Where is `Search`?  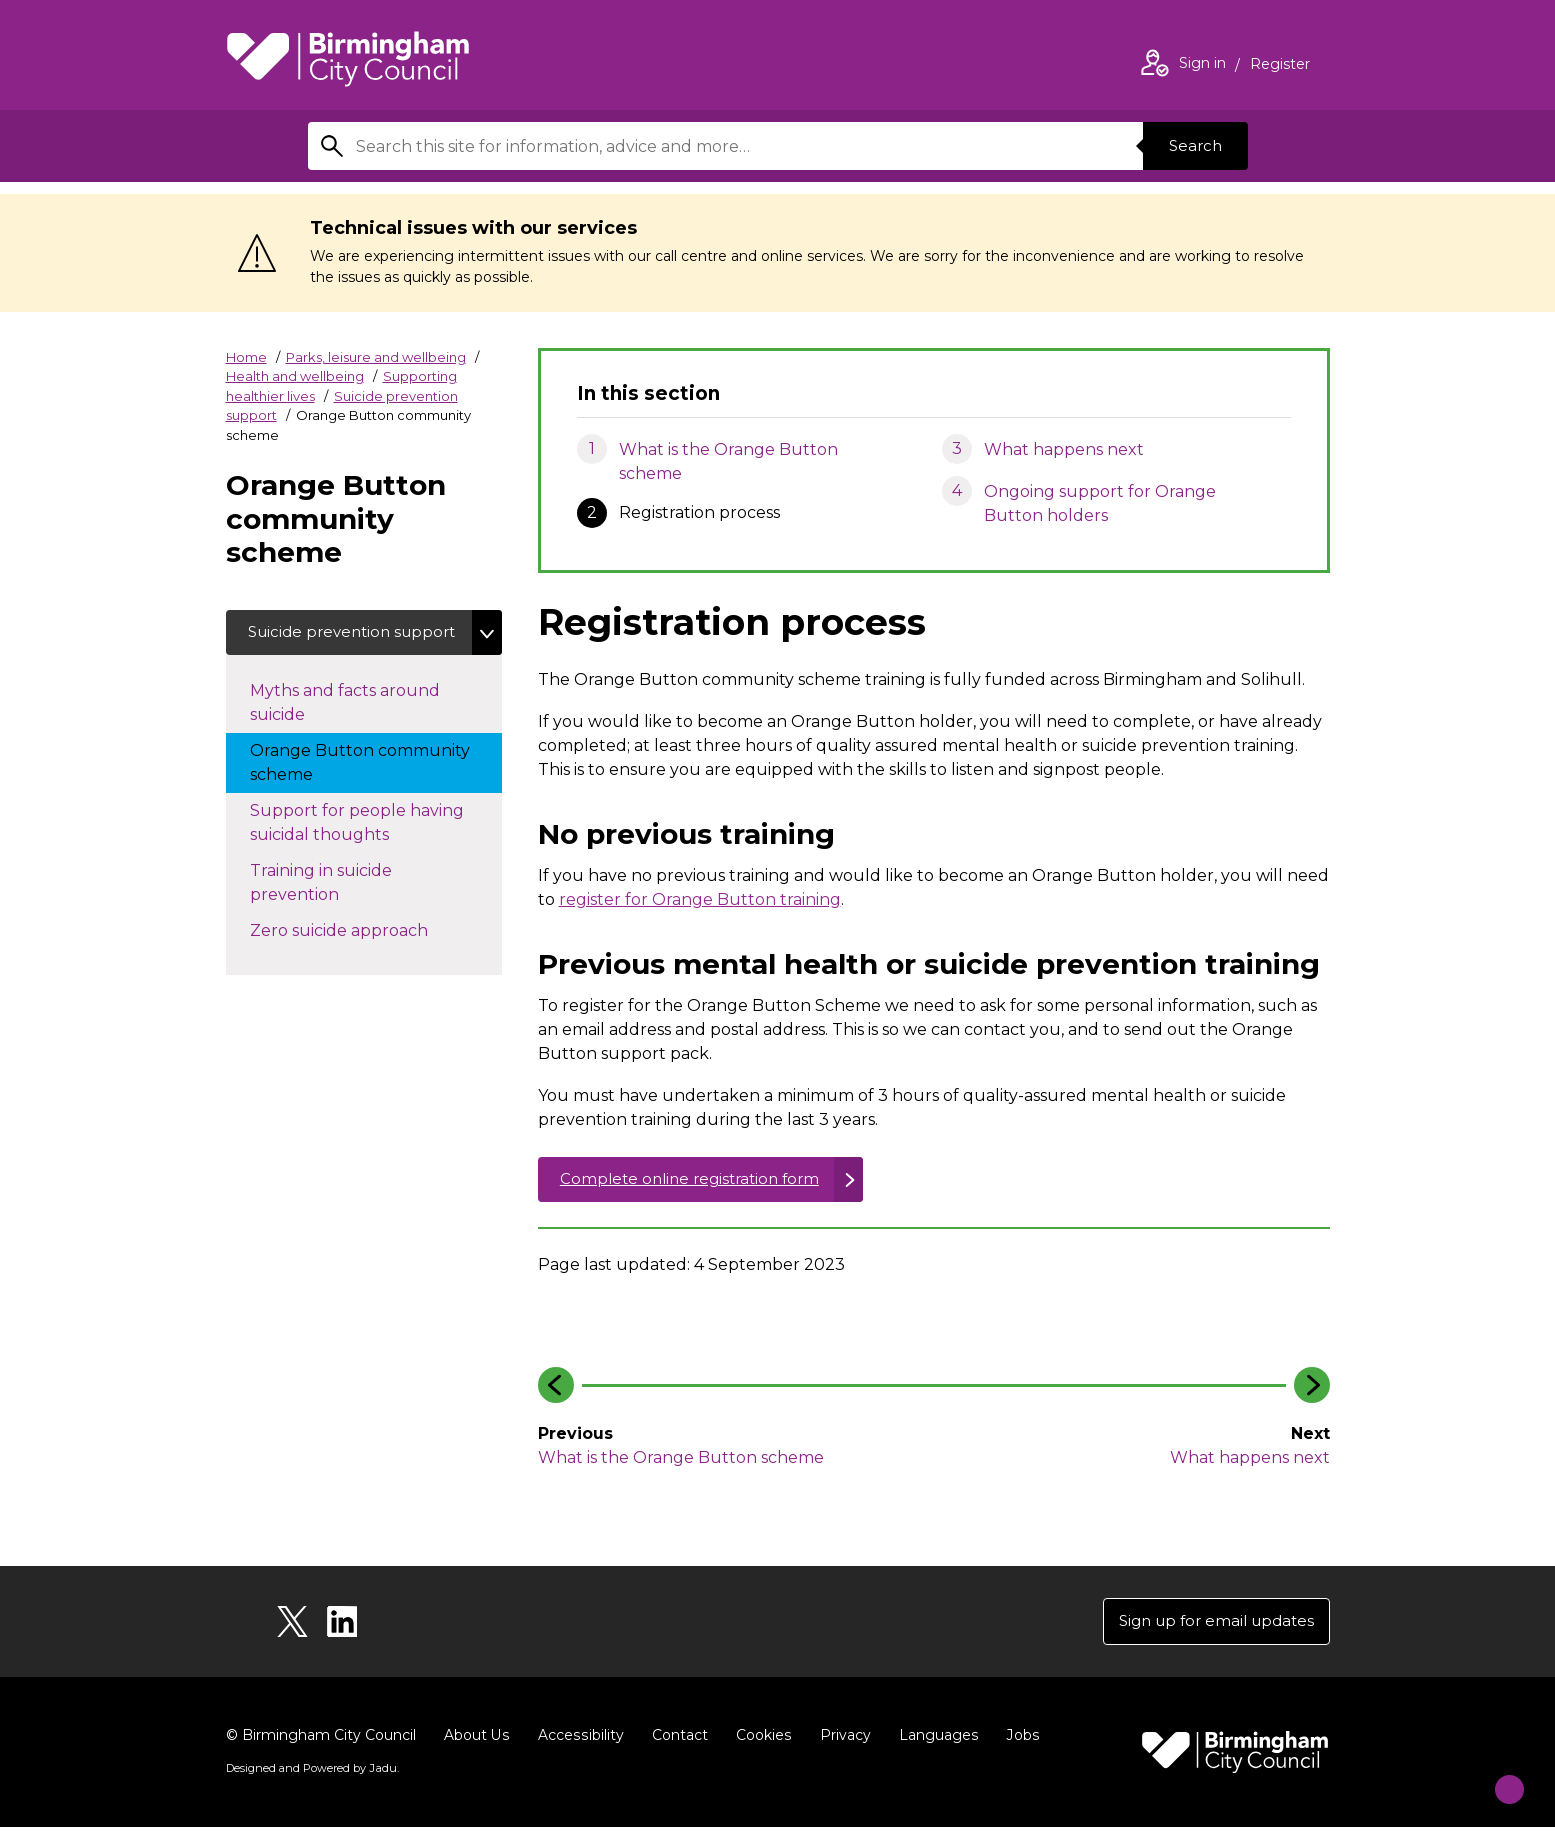 Search is located at coordinates (1192, 145).